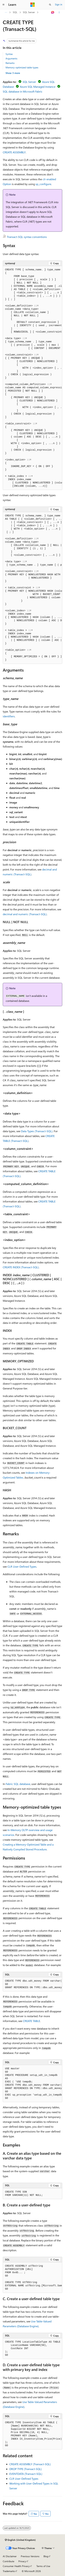  I want to click on [Open search], so click(50, 5).